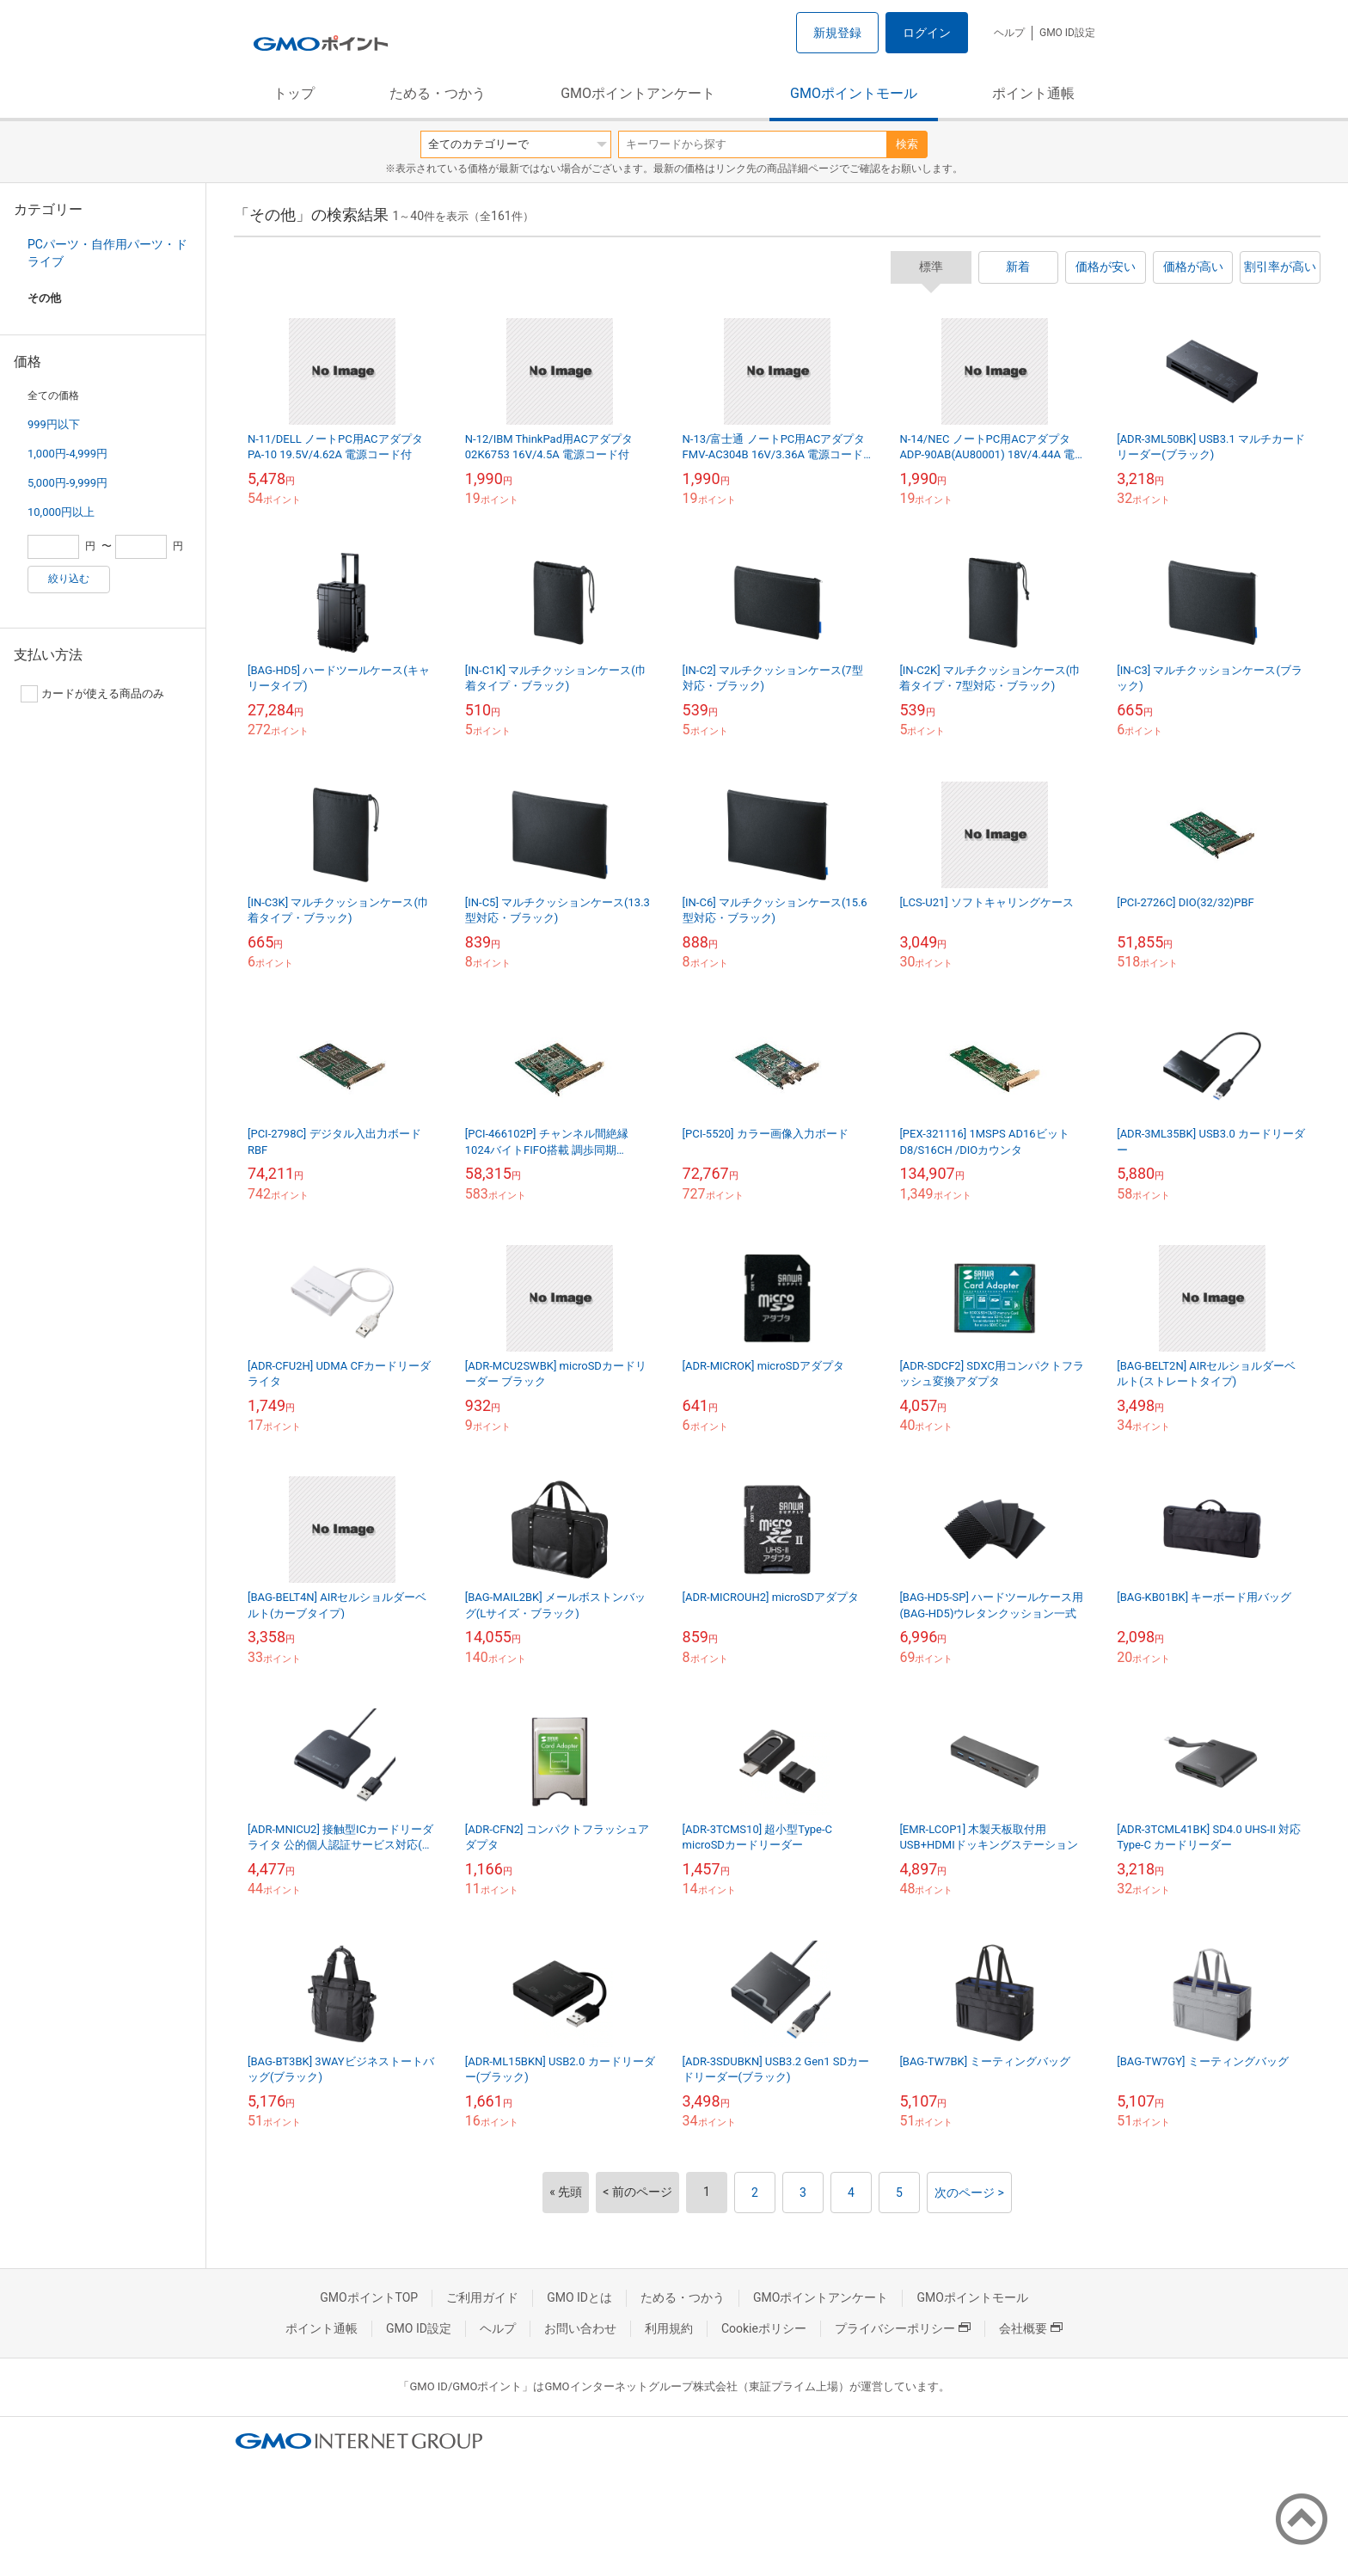  Describe the element at coordinates (763, 2328) in the screenshot. I see `Cookieポリシー` at that location.